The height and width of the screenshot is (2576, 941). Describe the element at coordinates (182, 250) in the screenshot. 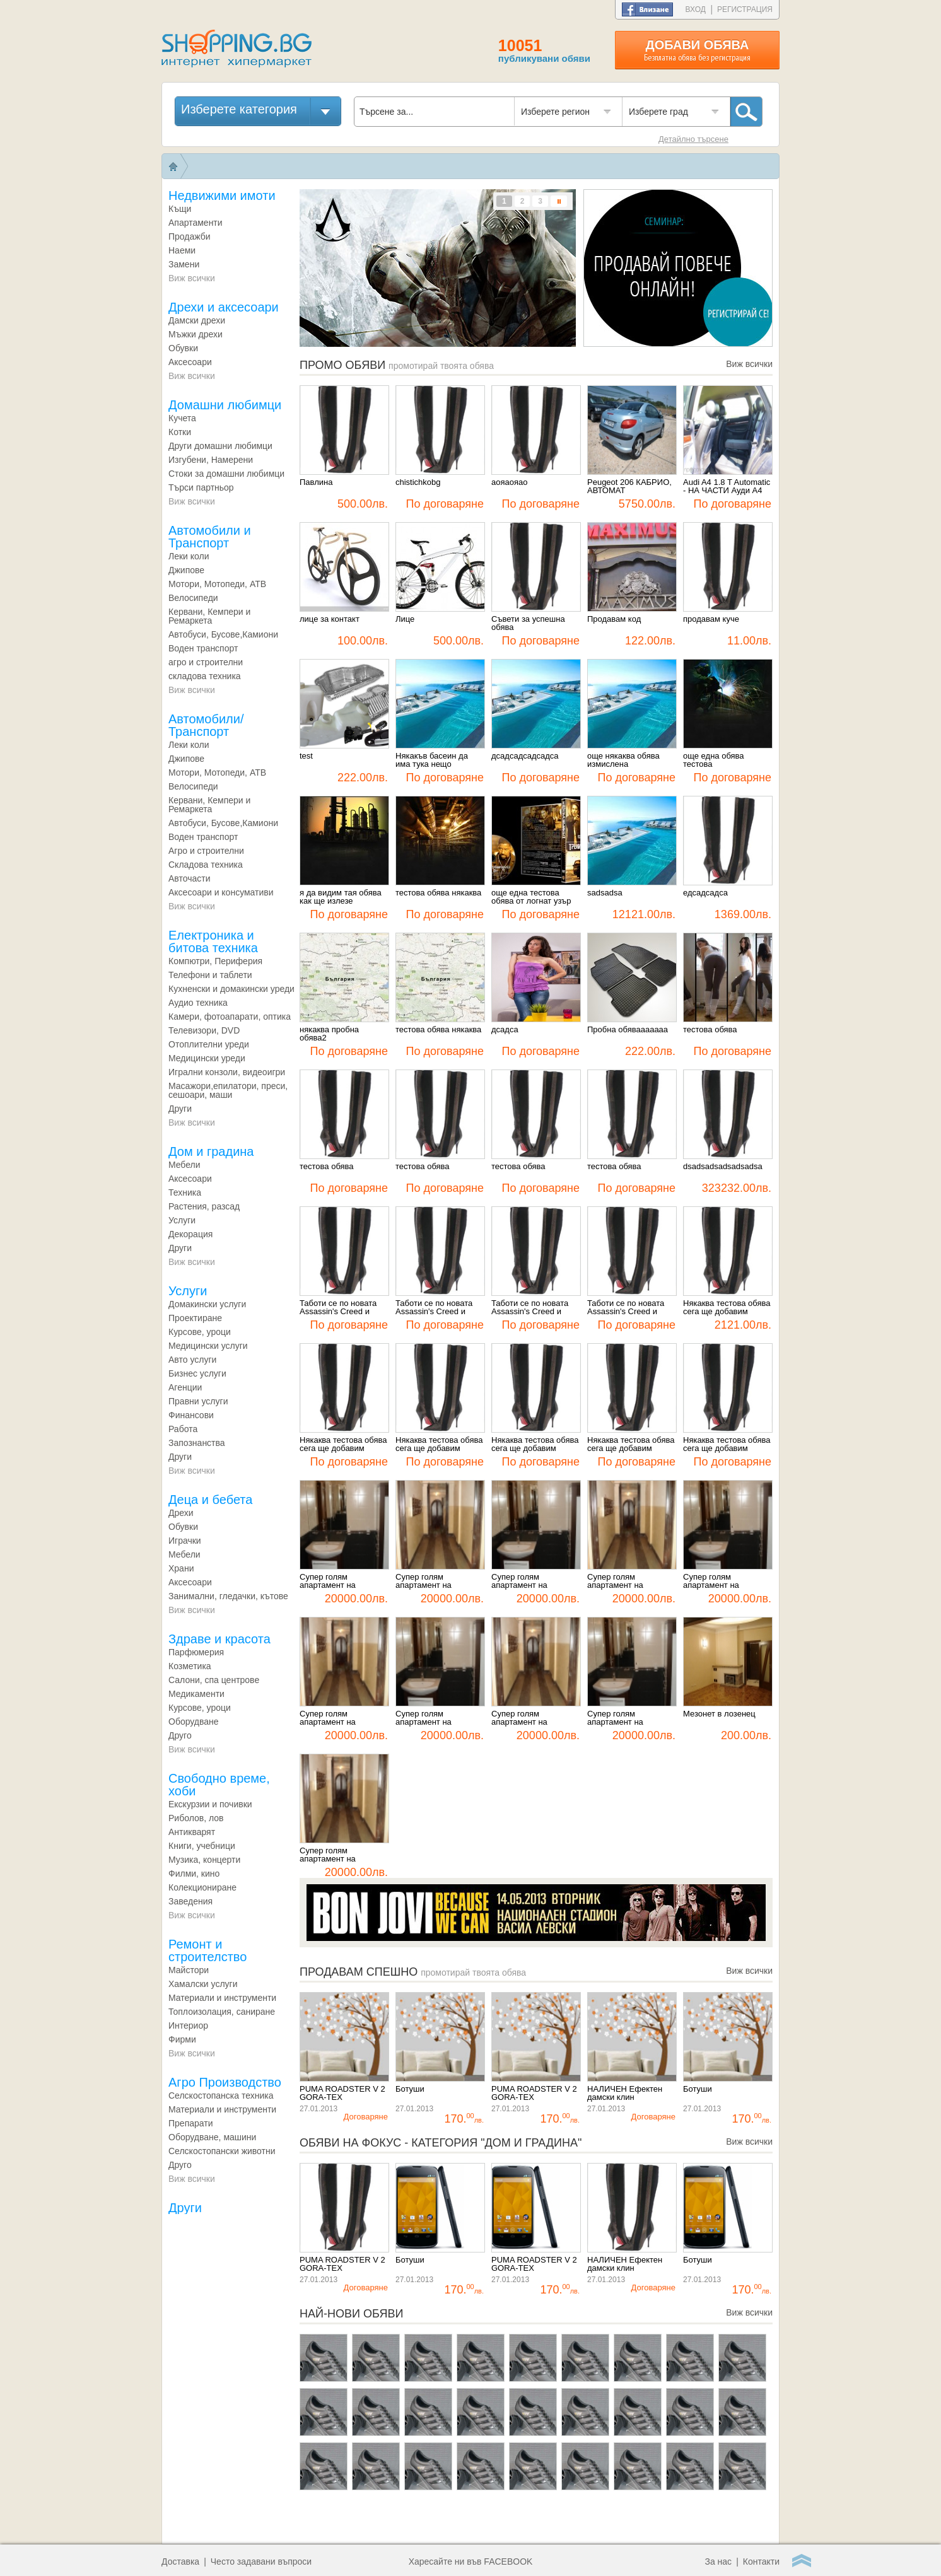

I see `Наеми` at that location.